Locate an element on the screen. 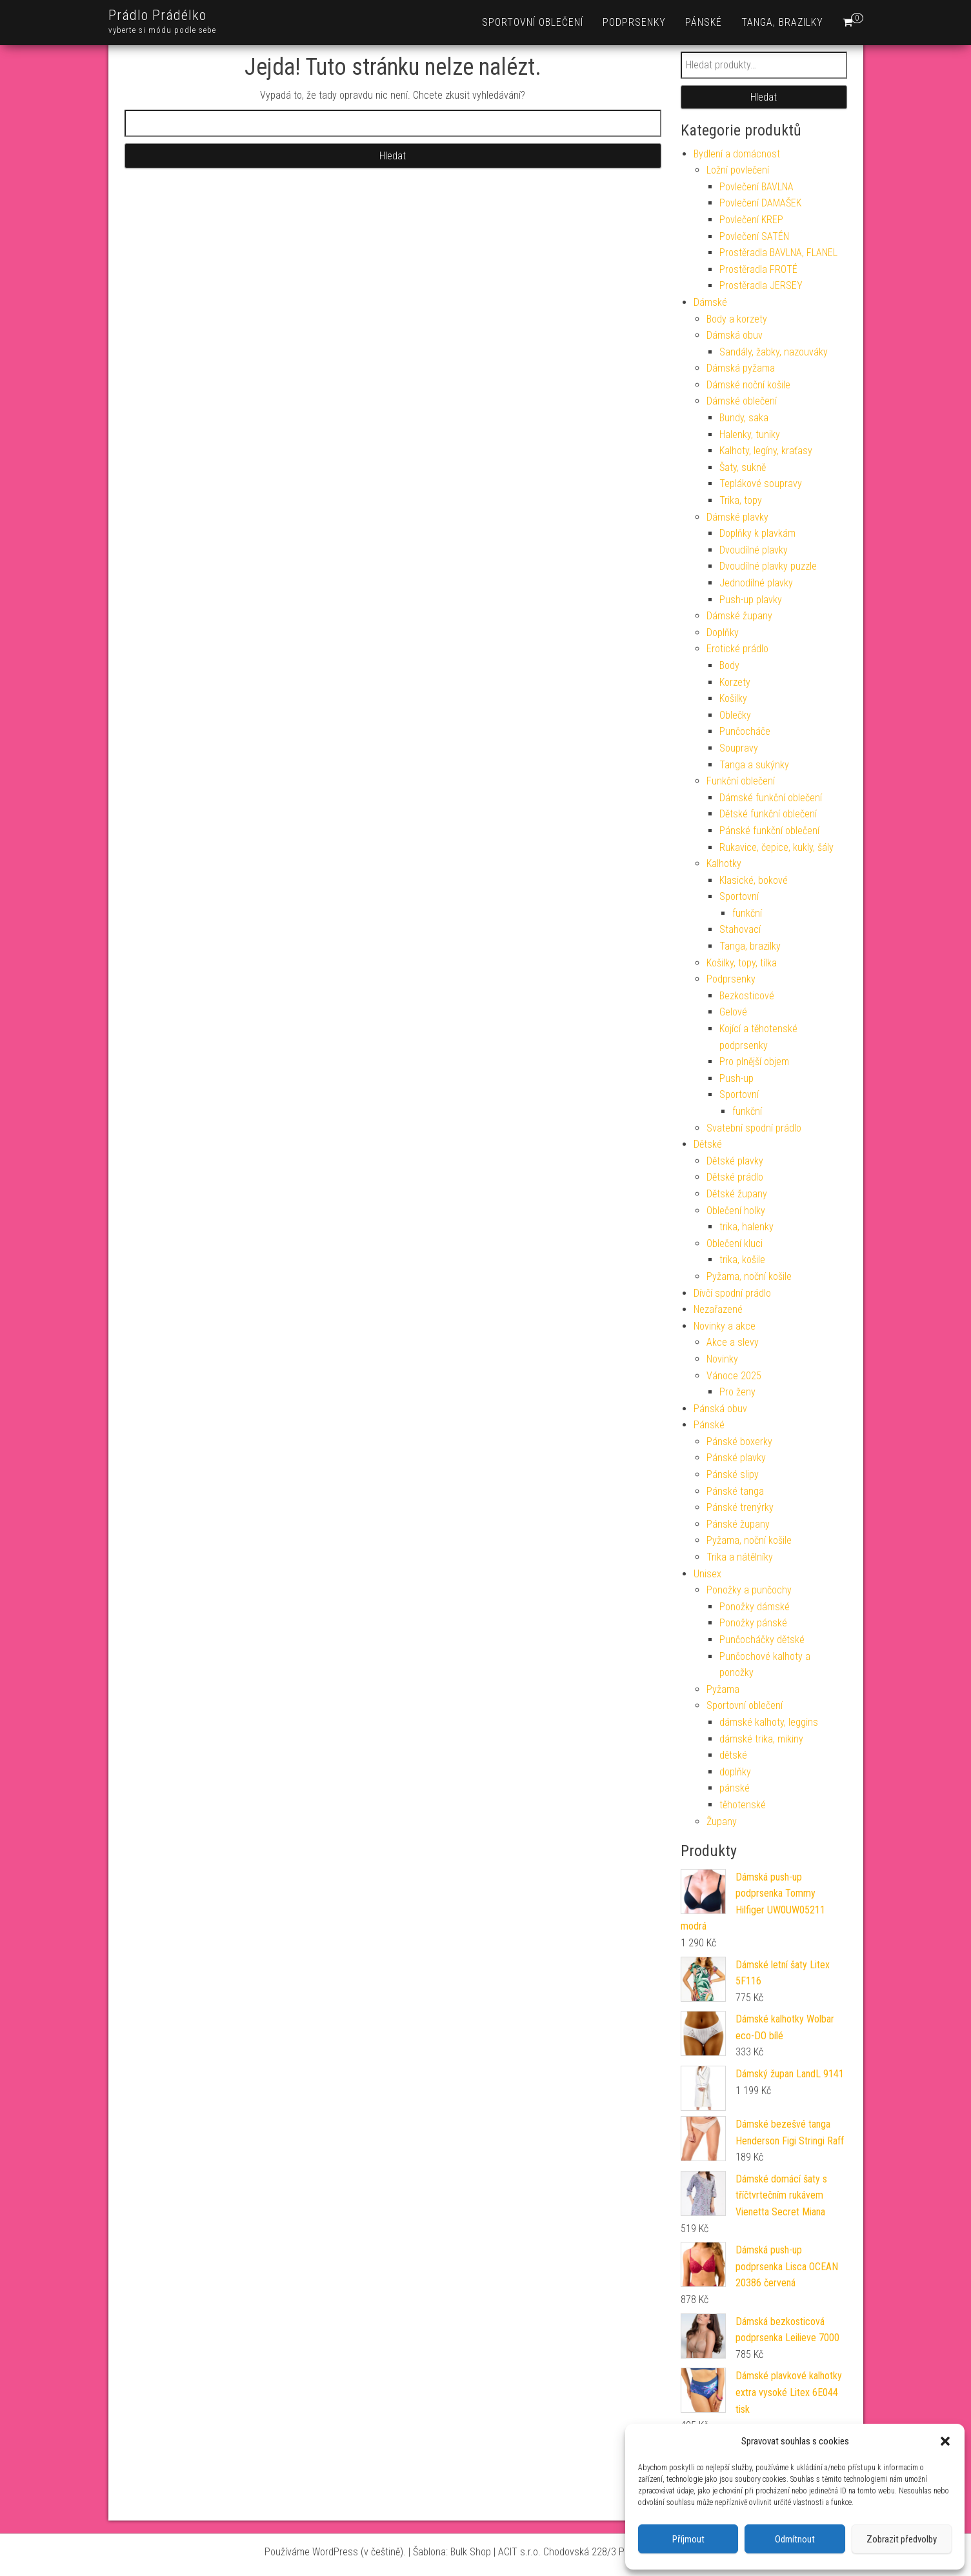 This screenshot has height=2576, width=971. Ponožky pánské is located at coordinates (753, 1623).